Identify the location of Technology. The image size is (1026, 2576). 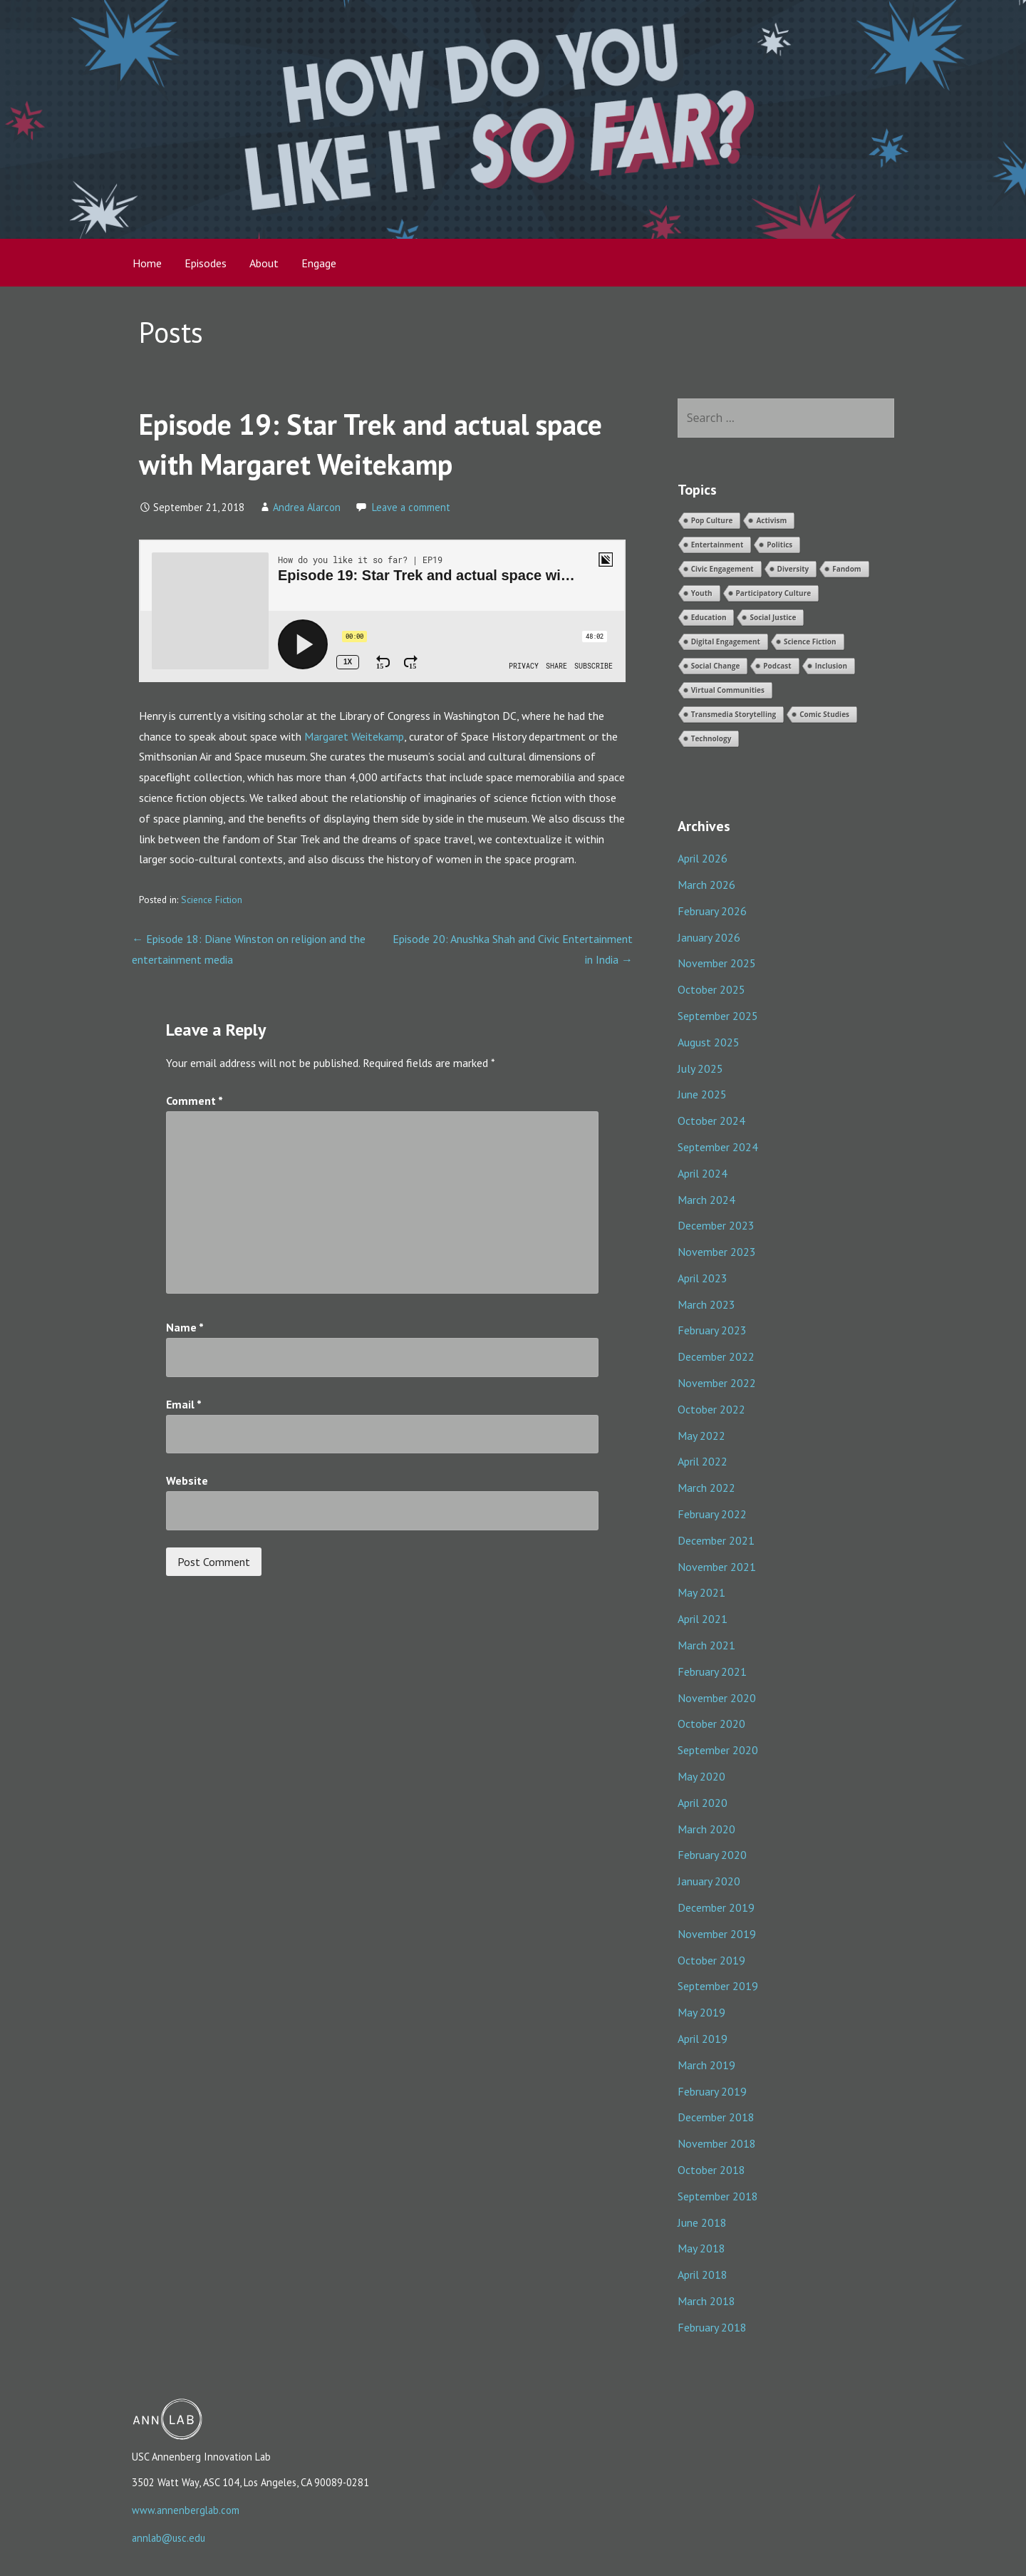
(711, 738).